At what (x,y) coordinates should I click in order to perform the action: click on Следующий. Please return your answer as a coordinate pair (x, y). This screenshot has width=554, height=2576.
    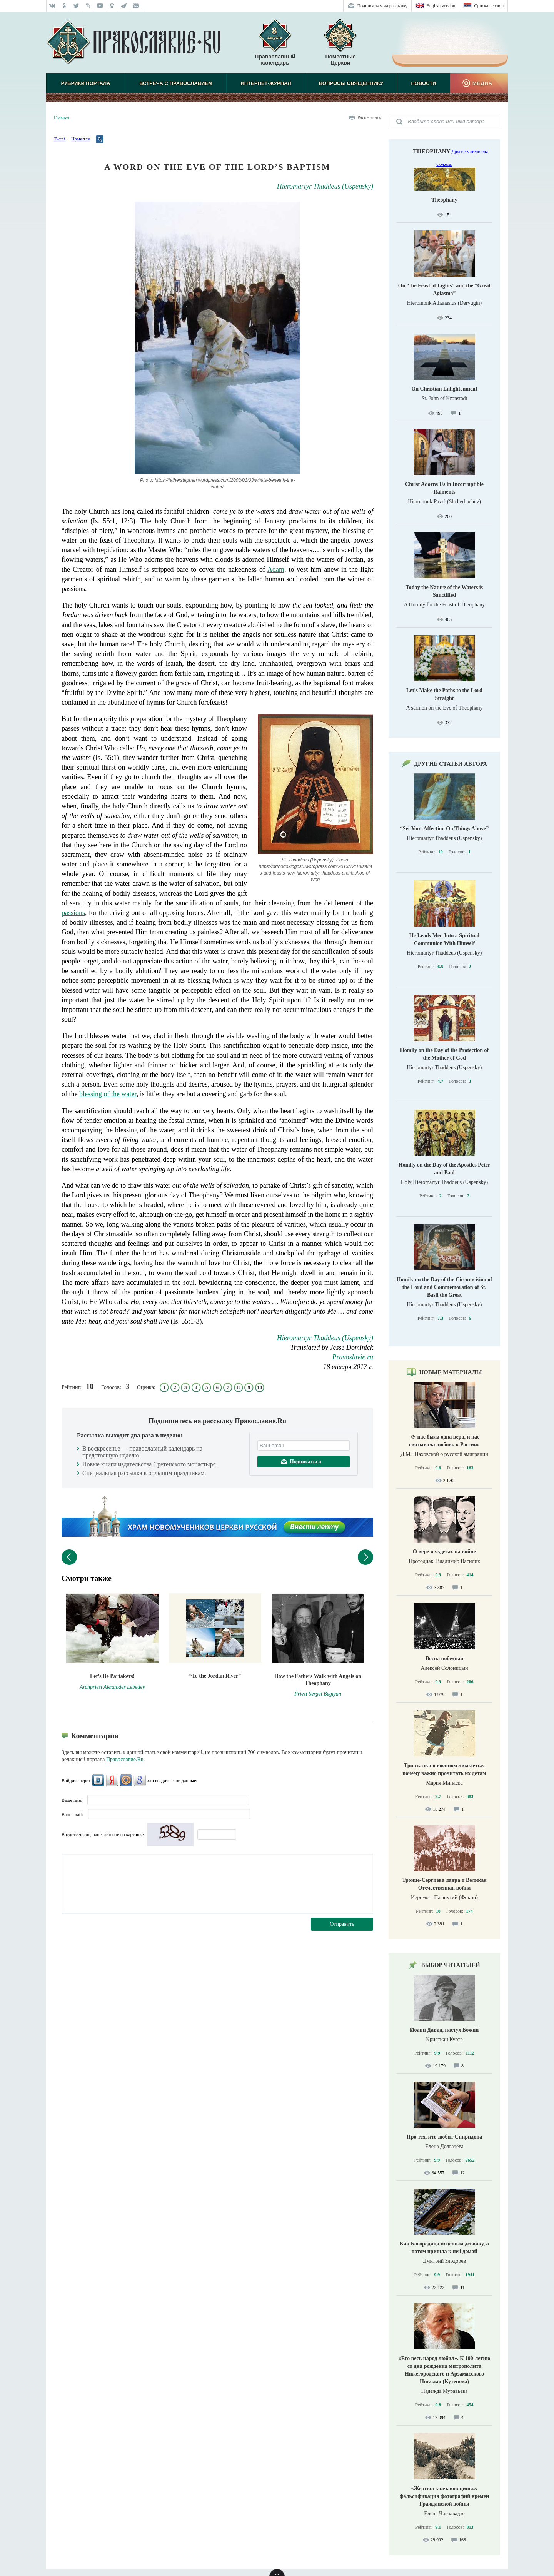
    Looking at the image, I should click on (365, 1557).